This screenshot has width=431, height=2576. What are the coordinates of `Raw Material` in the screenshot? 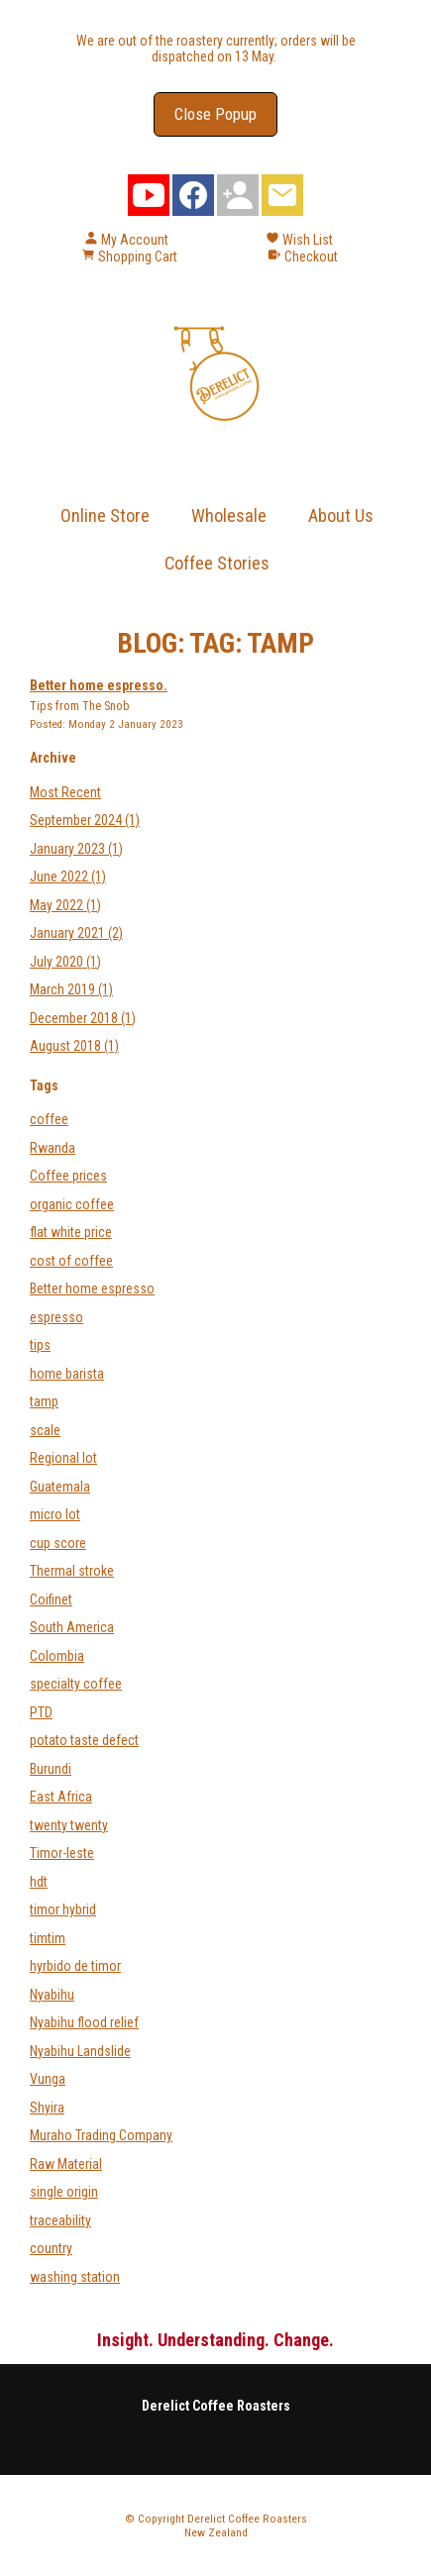 It's located at (66, 2164).